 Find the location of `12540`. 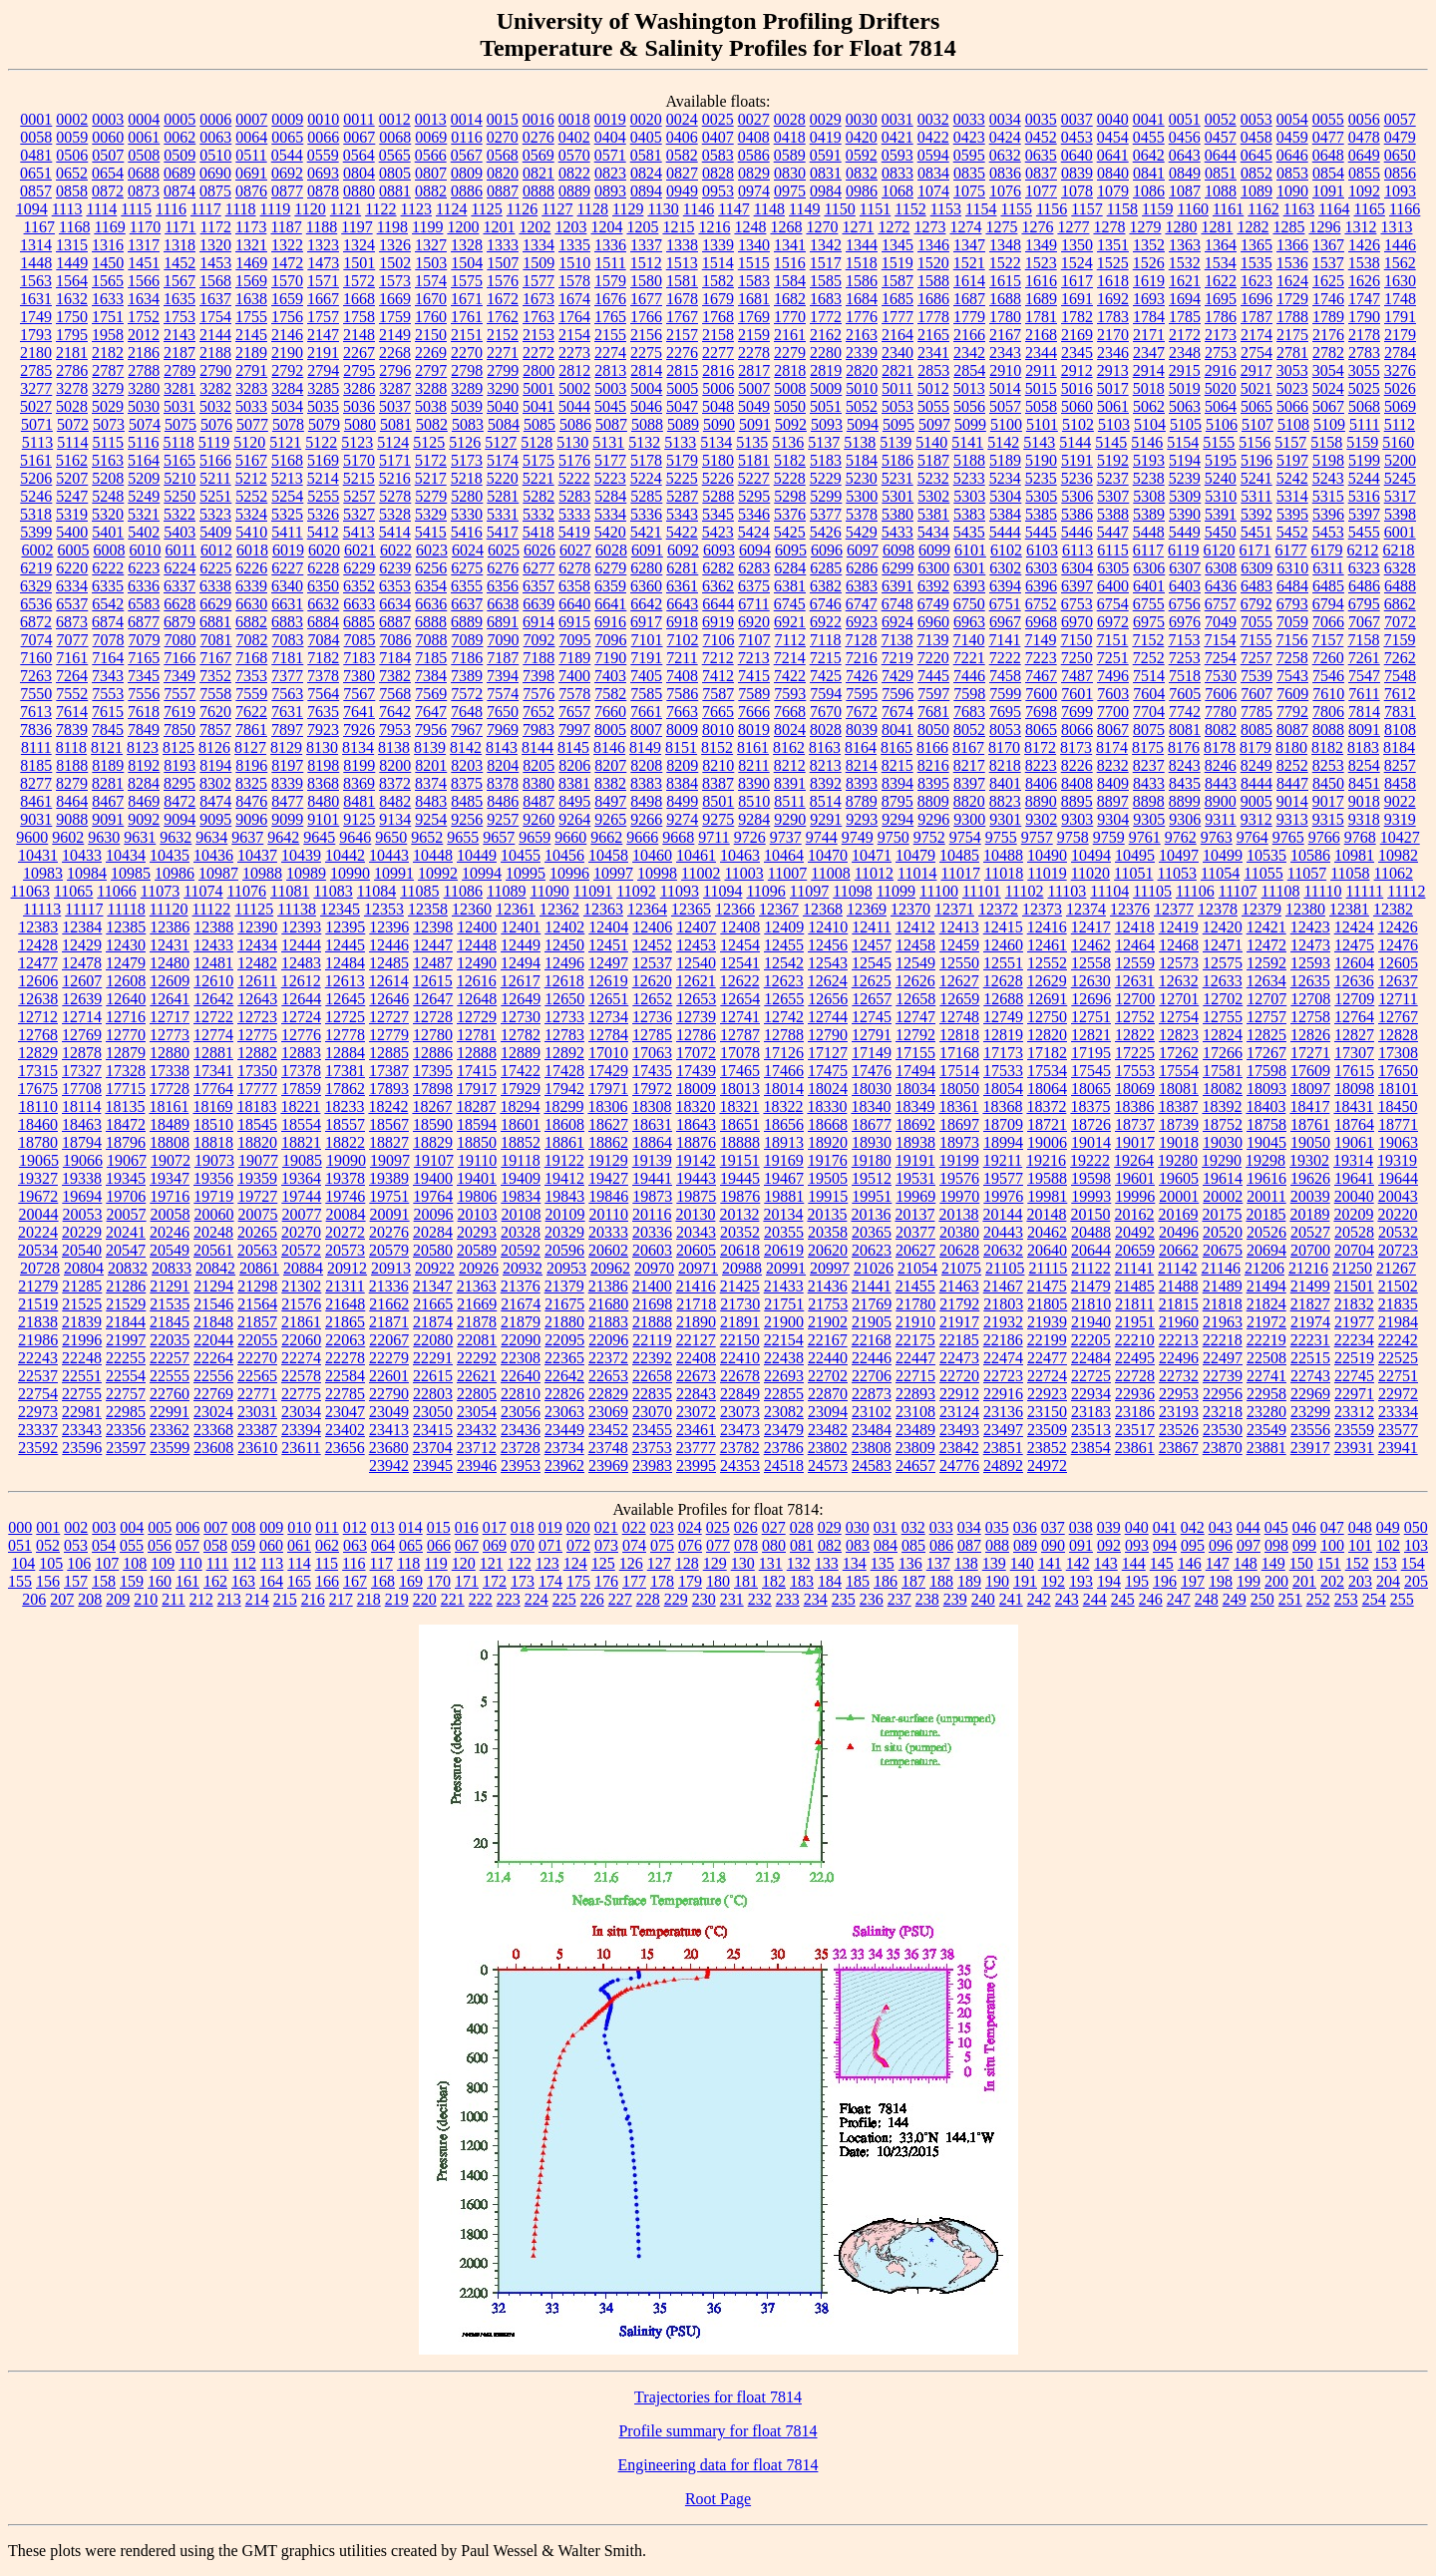

12540 is located at coordinates (696, 962).